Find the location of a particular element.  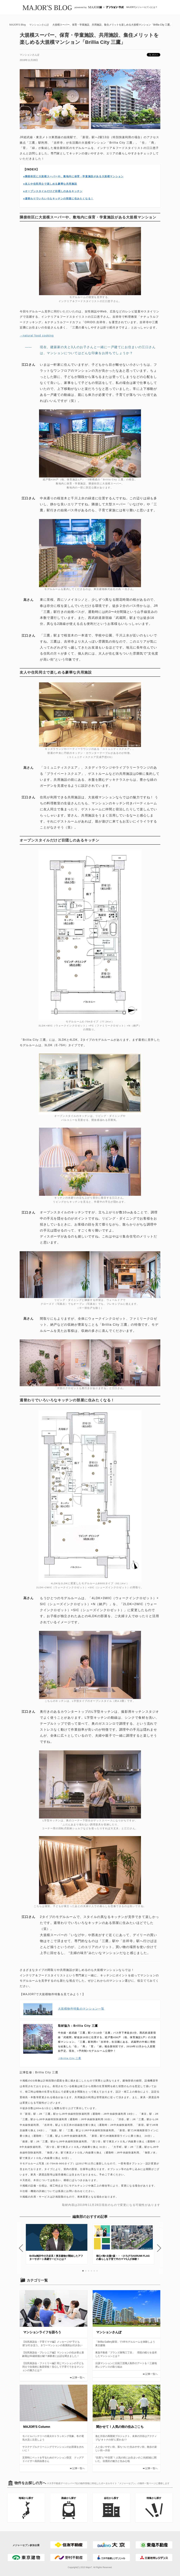

聞かせて！人気の街の住みごこち is located at coordinates (120, 2427).